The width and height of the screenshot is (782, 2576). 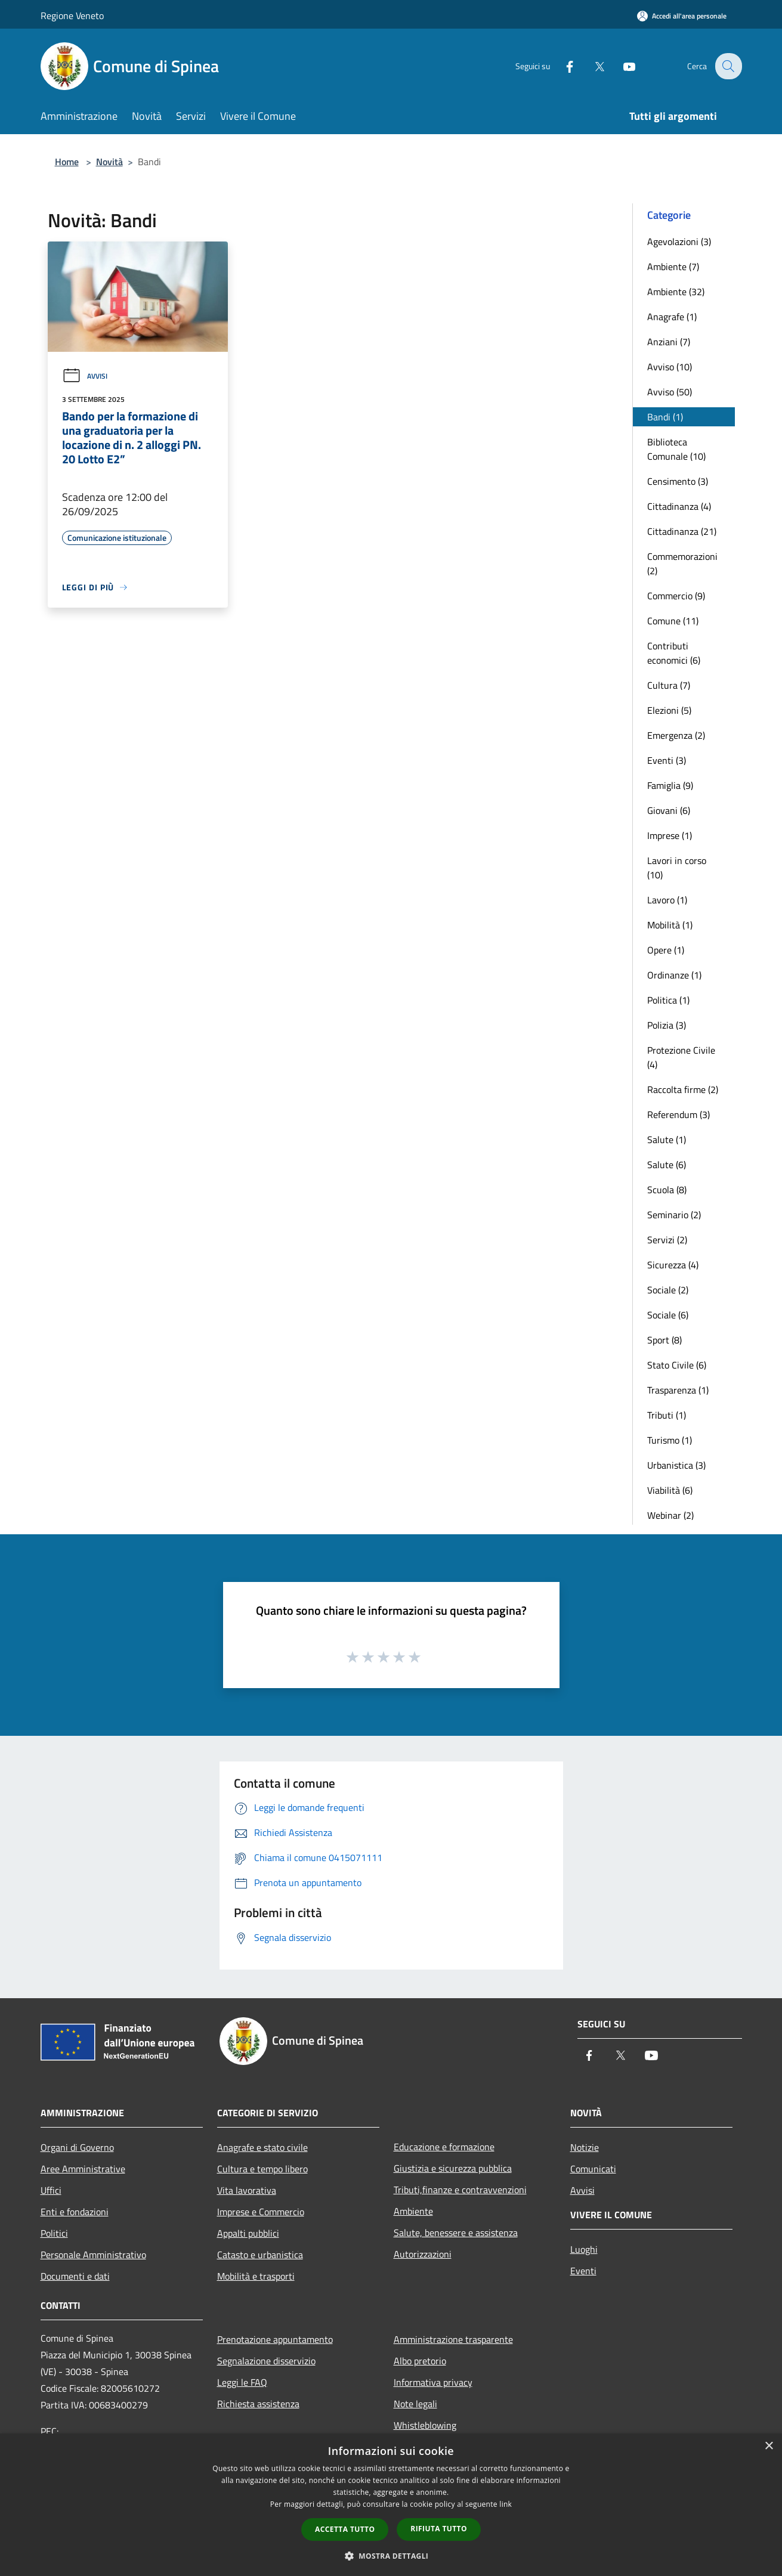 What do you see at coordinates (669, 392) in the screenshot?
I see `Avviso (50)` at bounding box center [669, 392].